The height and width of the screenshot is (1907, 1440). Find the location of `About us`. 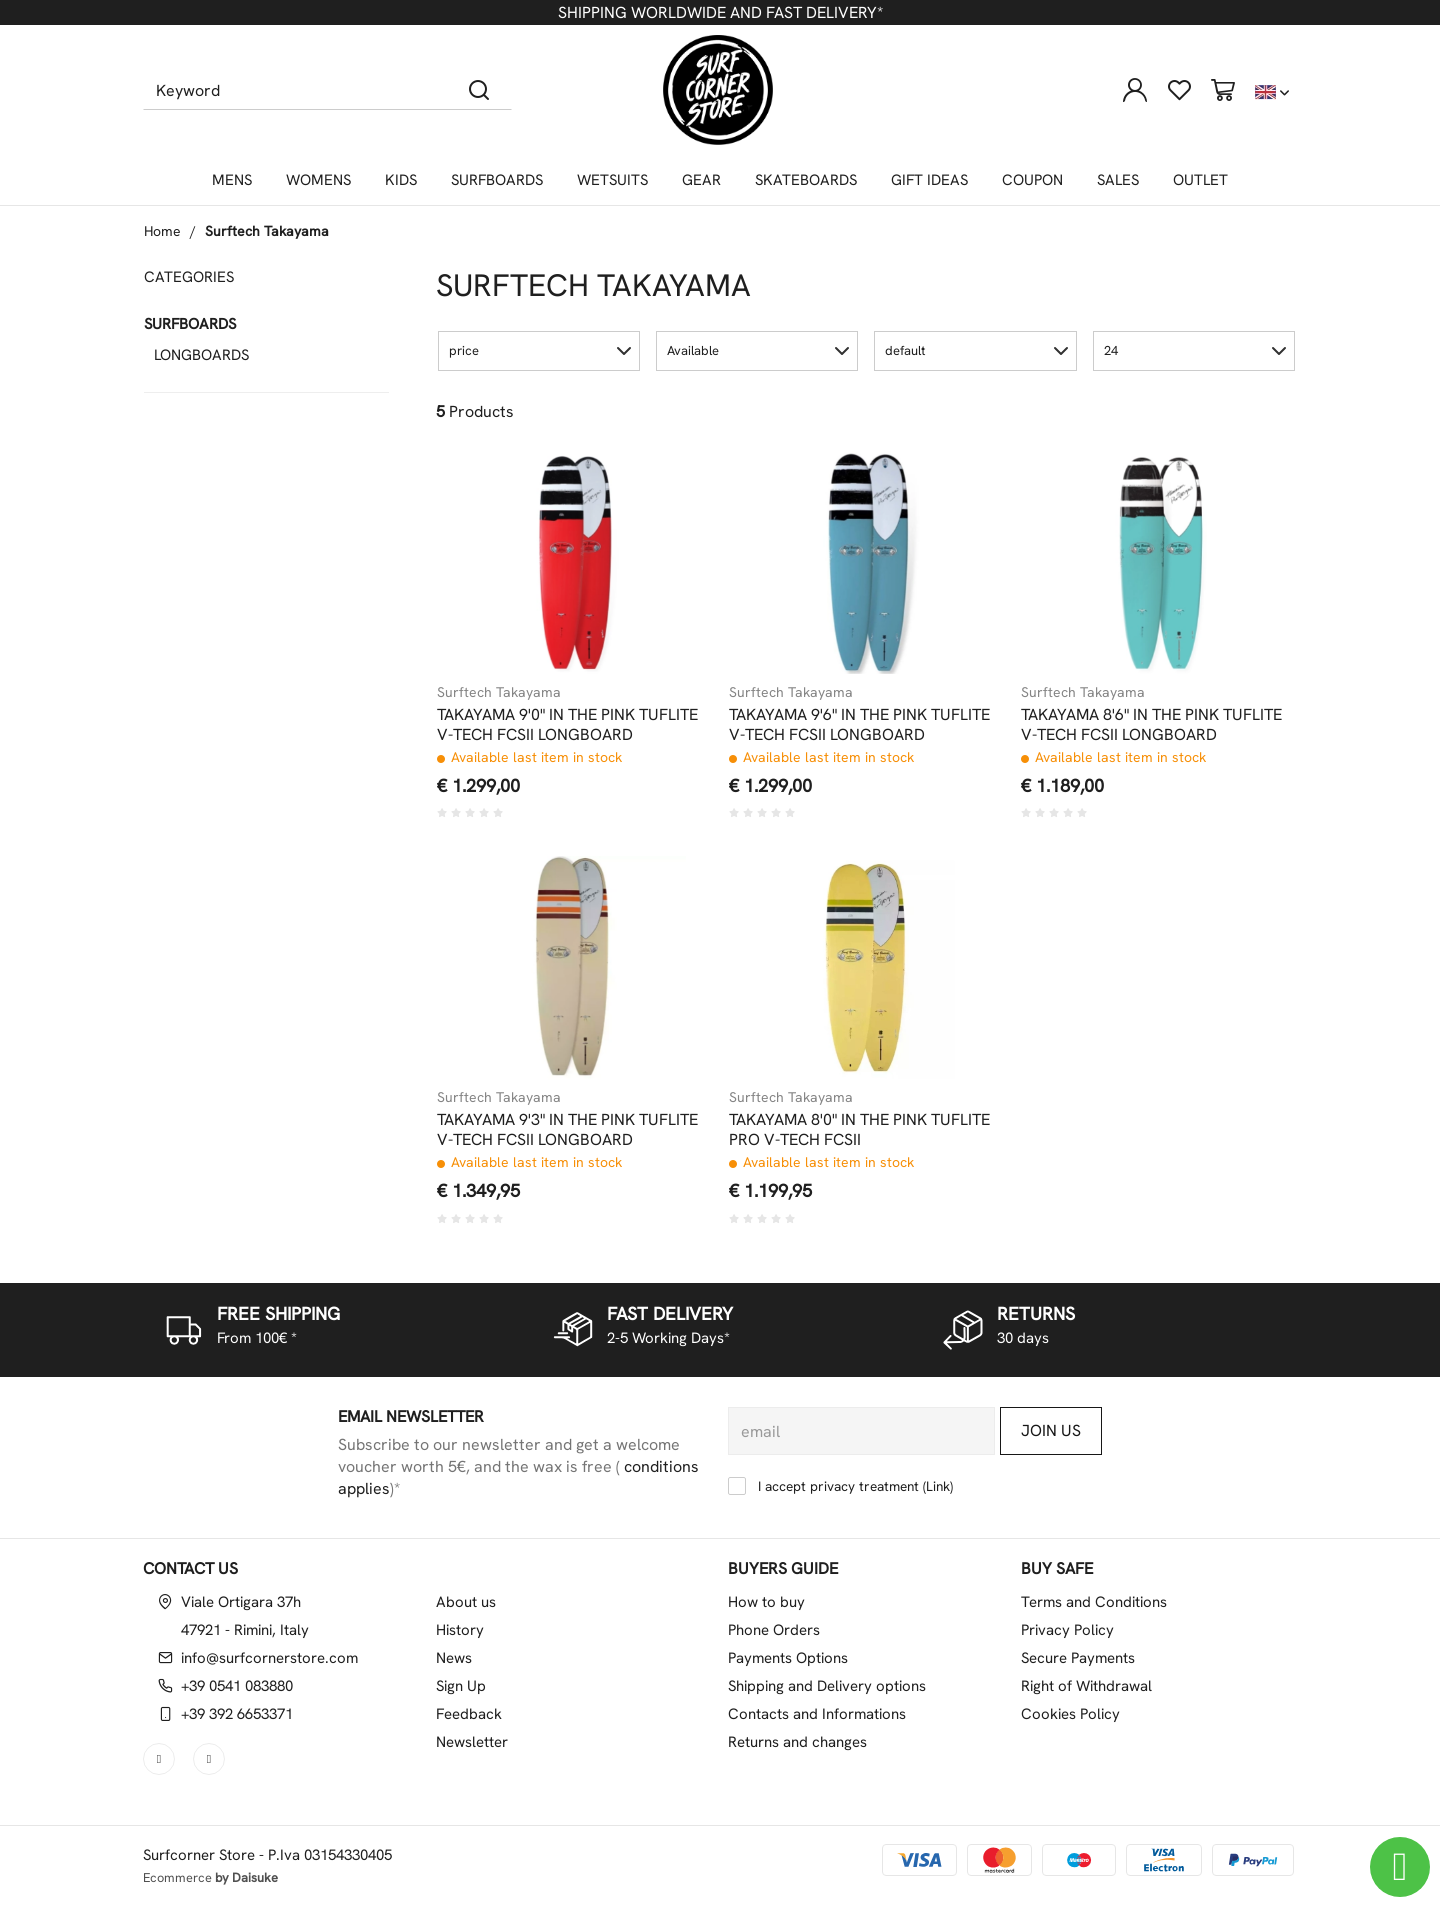

About us is located at coordinates (466, 1602).